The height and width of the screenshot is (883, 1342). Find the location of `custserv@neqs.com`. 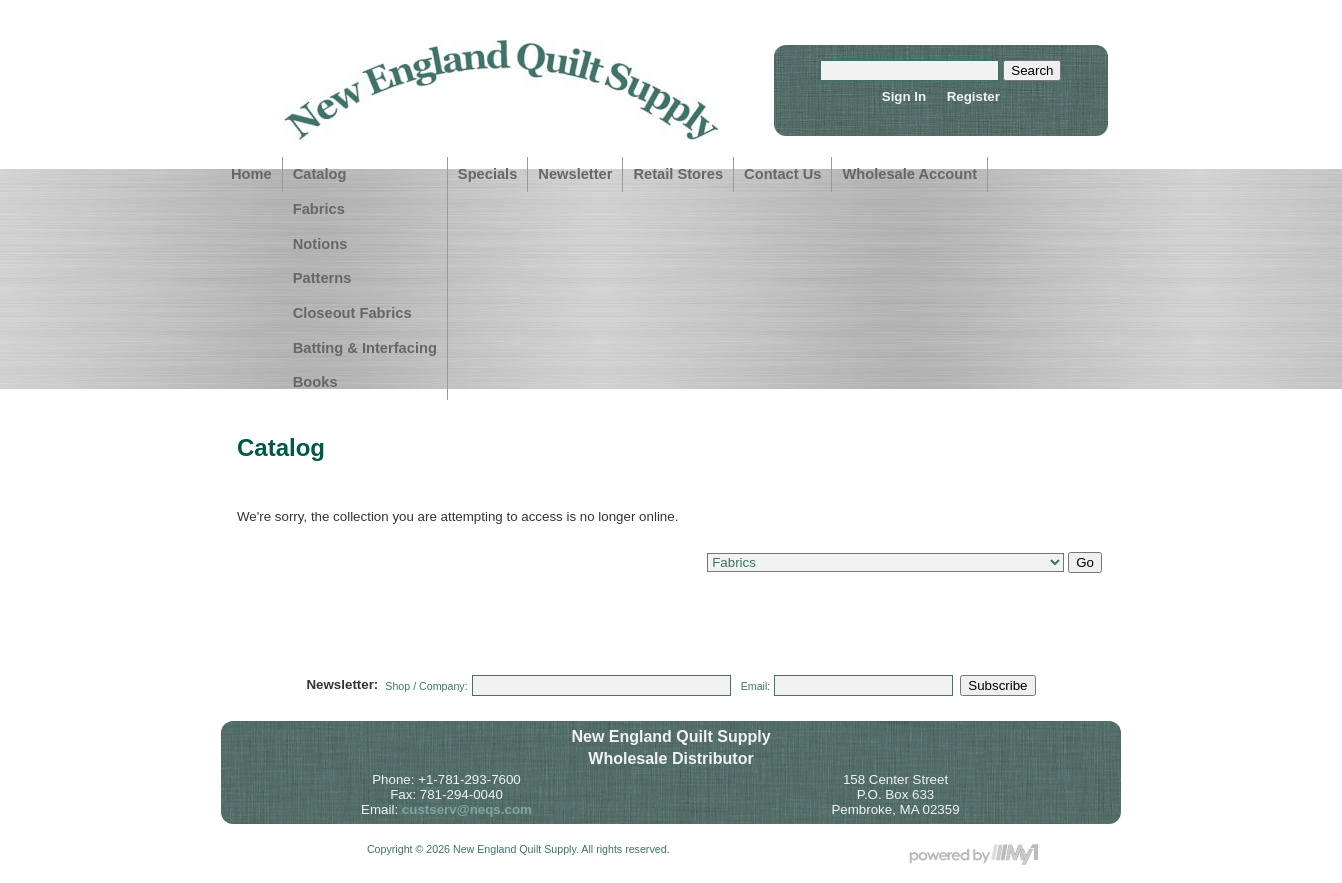

custserv@neqs.com is located at coordinates (467, 809).